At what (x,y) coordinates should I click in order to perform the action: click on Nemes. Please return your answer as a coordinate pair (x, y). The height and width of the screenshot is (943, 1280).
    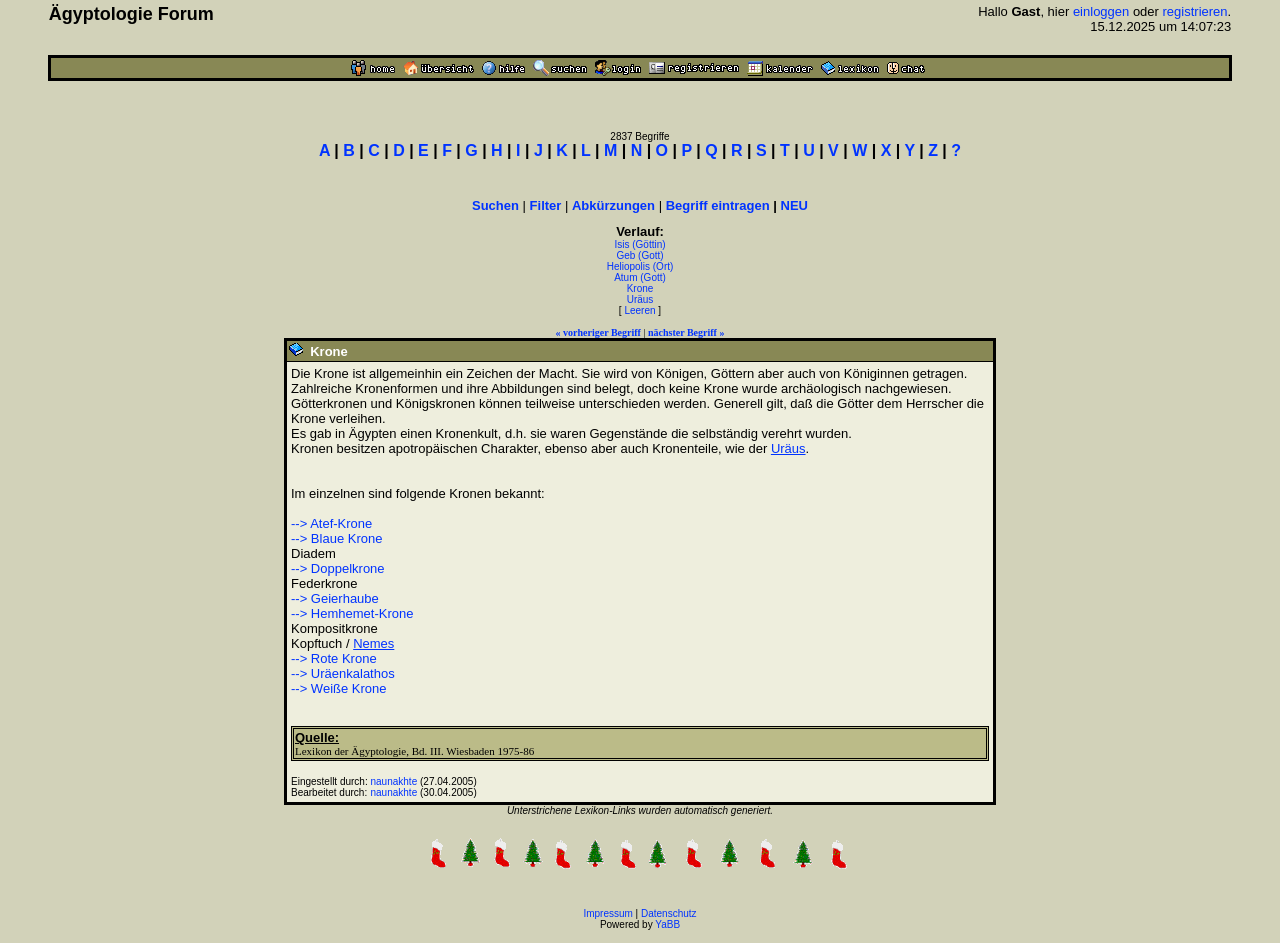
    Looking at the image, I should click on (373, 643).